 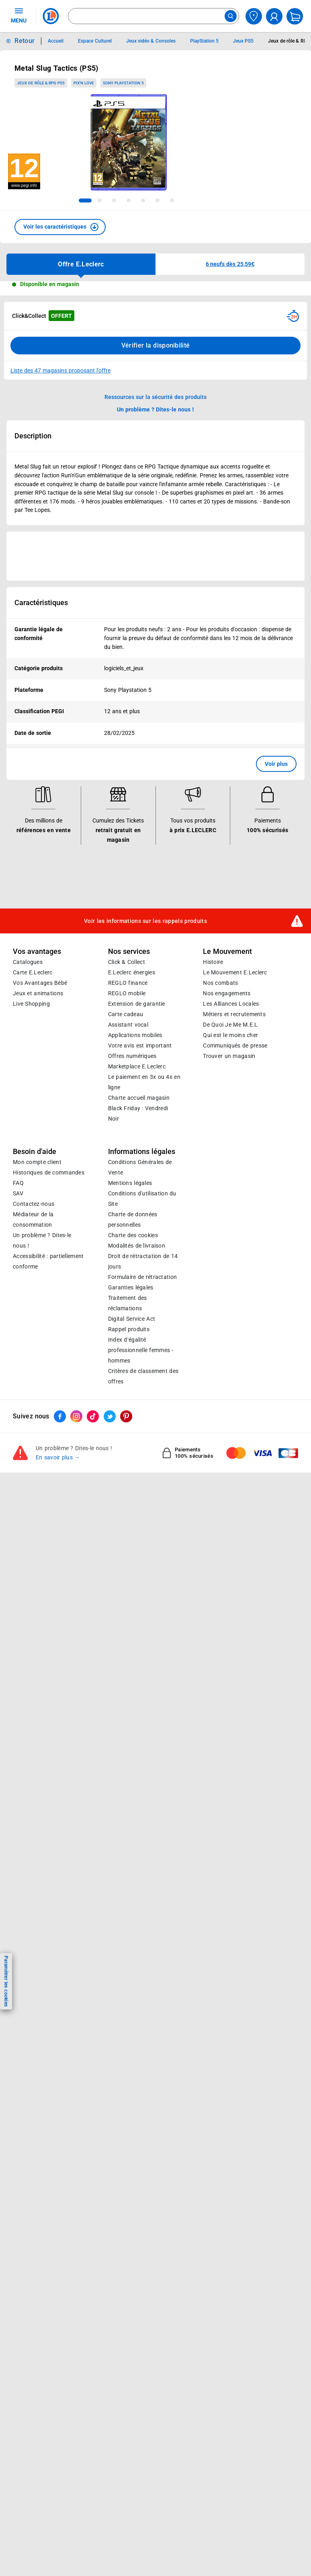 I want to click on [compte utilisateur], so click(x=274, y=16).